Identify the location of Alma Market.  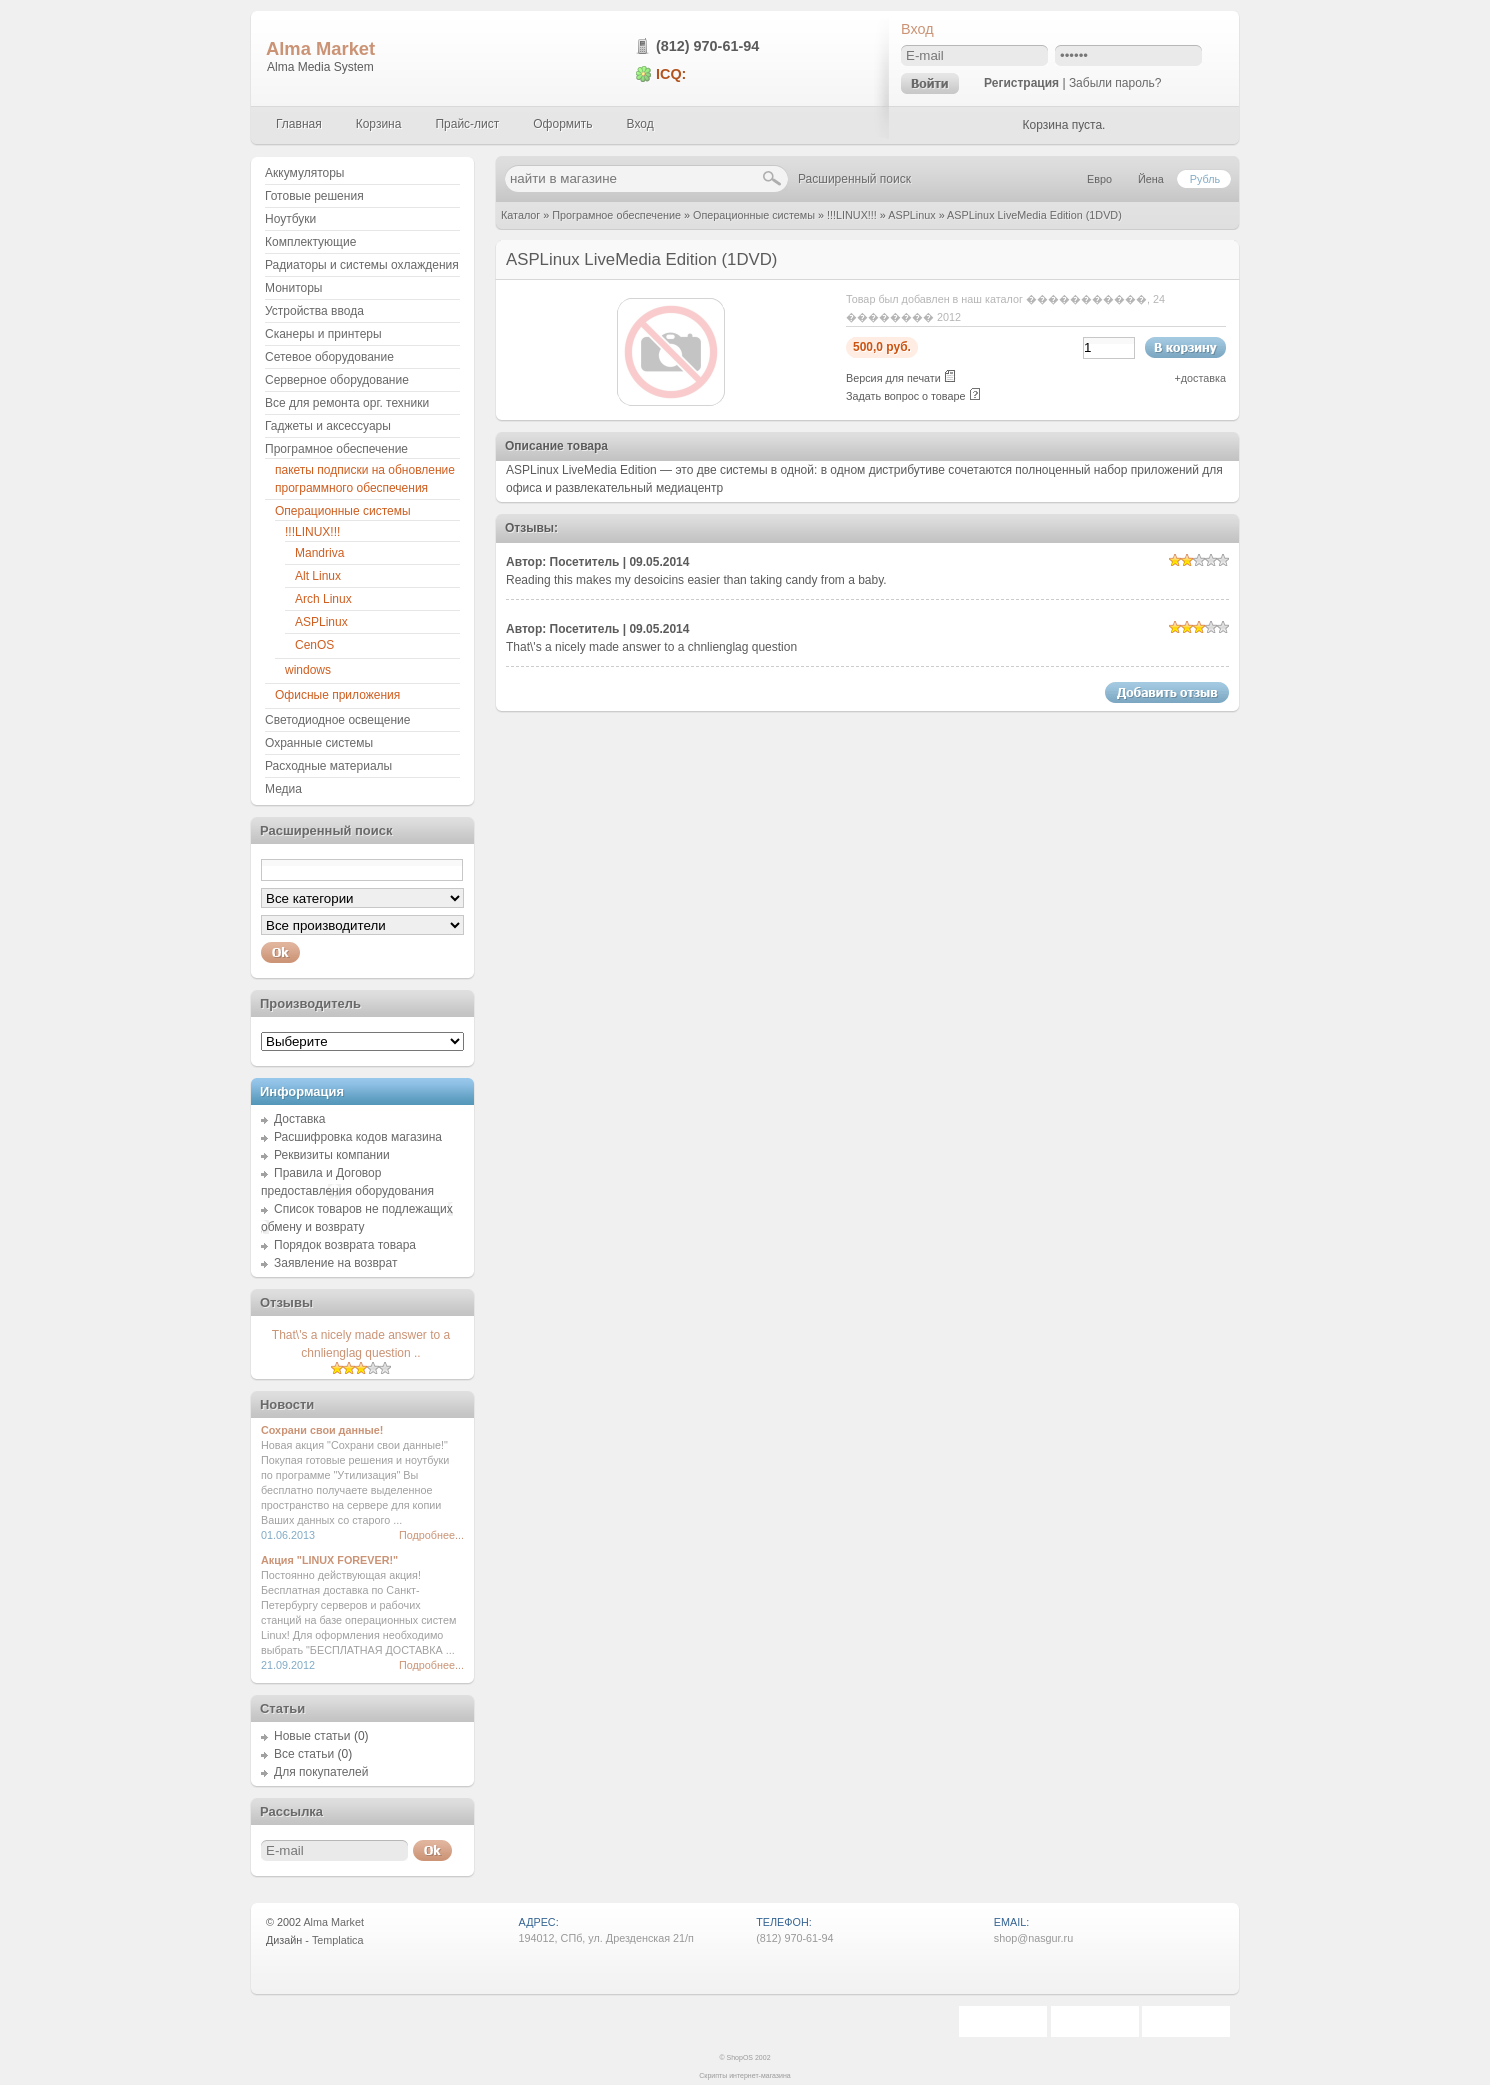
(320, 48).